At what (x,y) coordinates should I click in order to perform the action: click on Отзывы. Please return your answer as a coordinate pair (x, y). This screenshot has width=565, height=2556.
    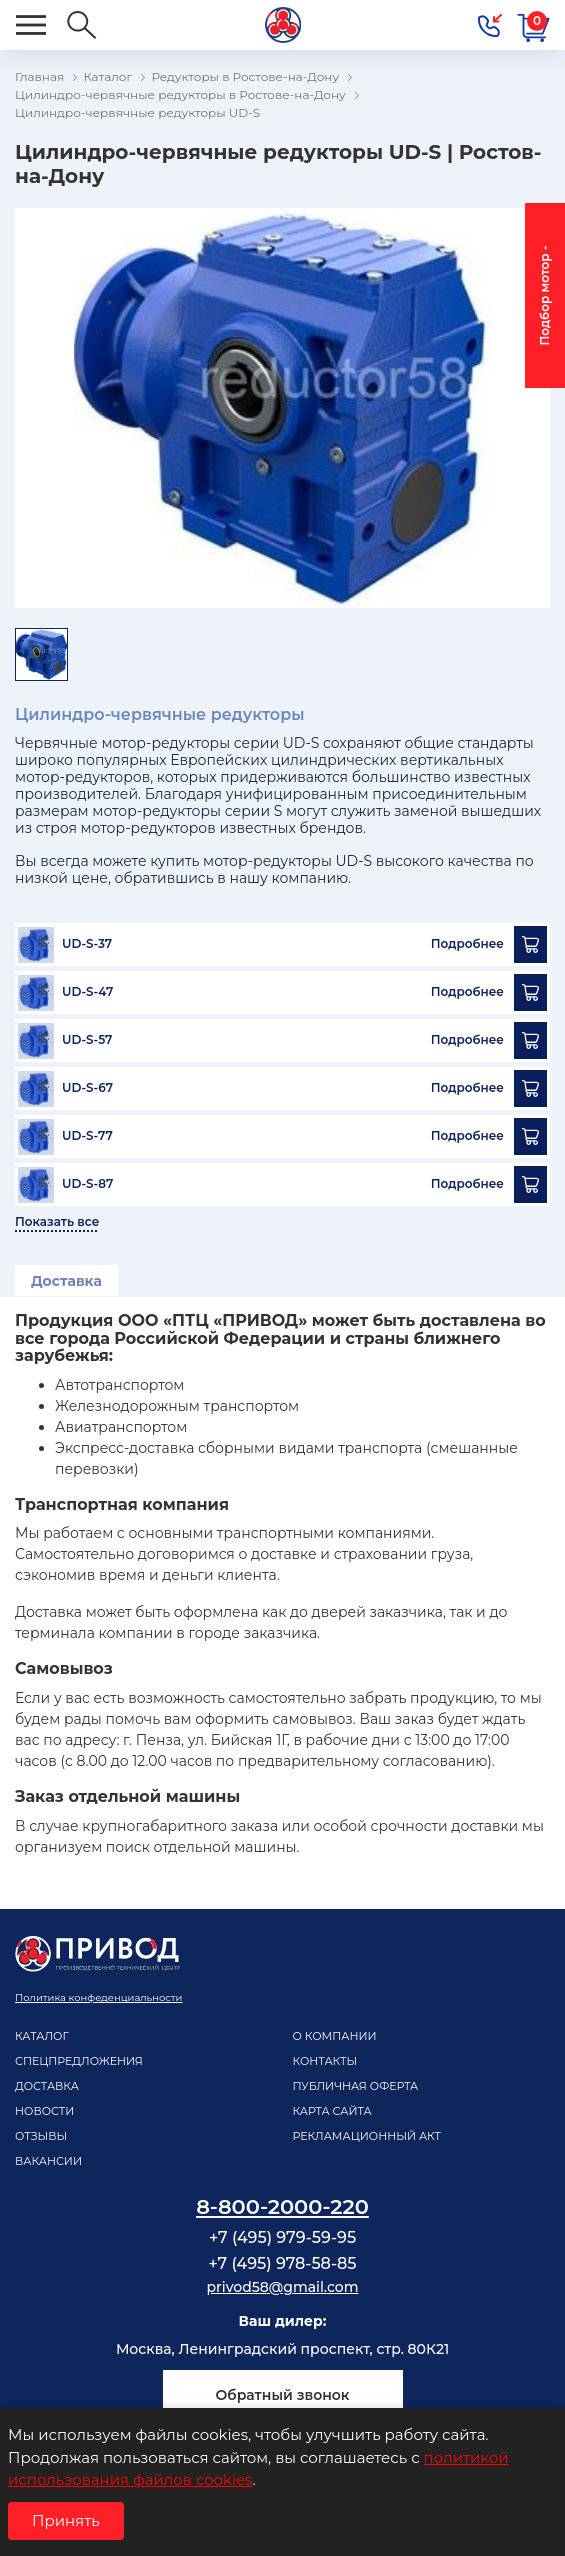
    Looking at the image, I should click on (41, 2136).